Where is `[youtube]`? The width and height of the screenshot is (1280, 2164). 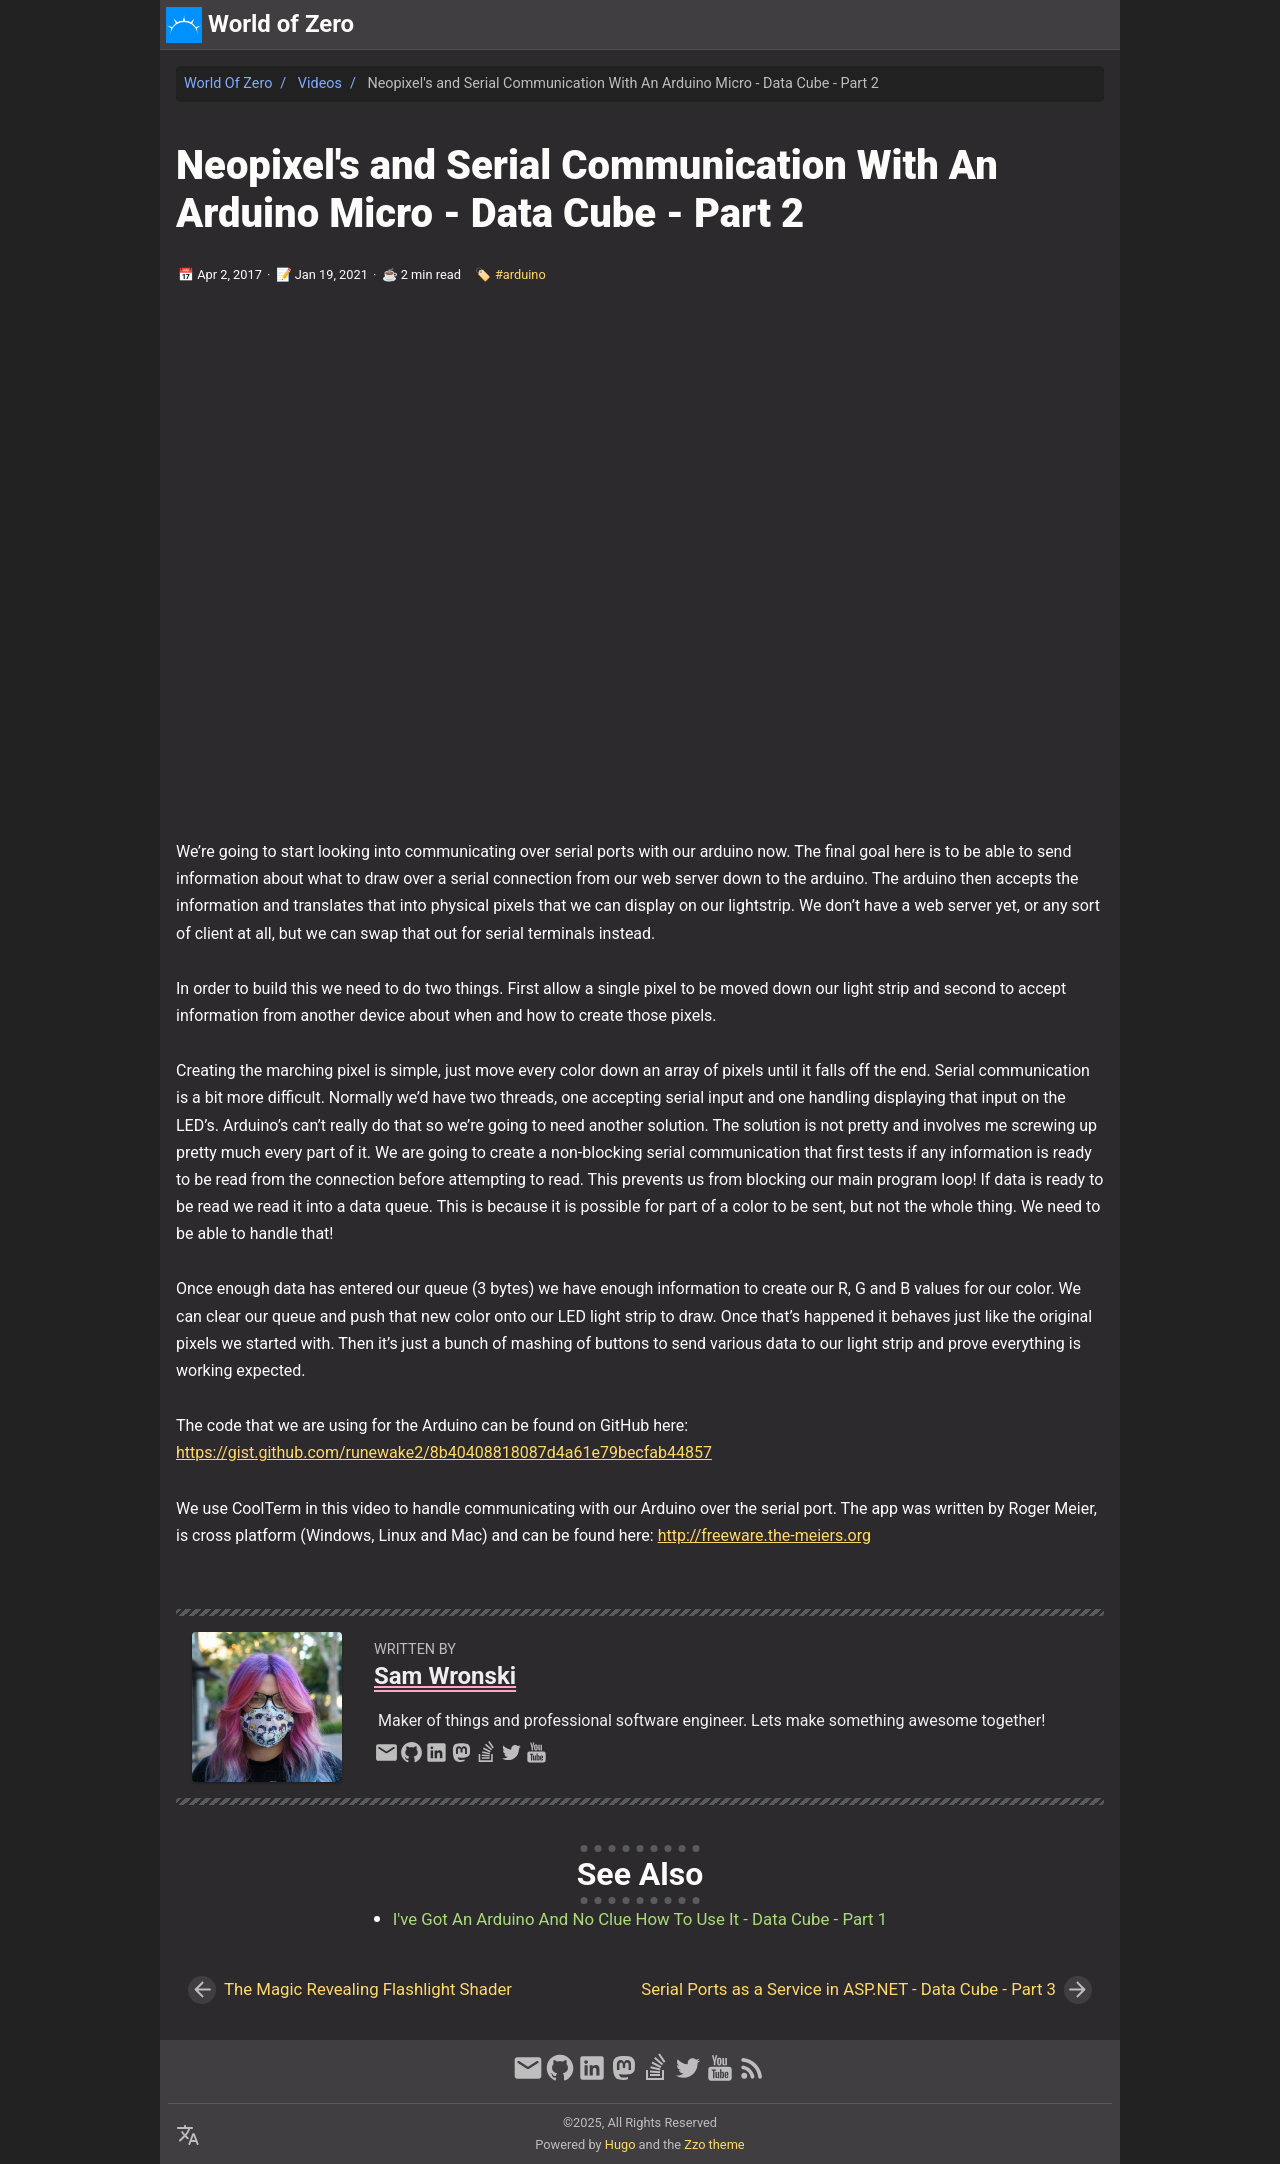 [youtube] is located at coordinates (536, 1758).